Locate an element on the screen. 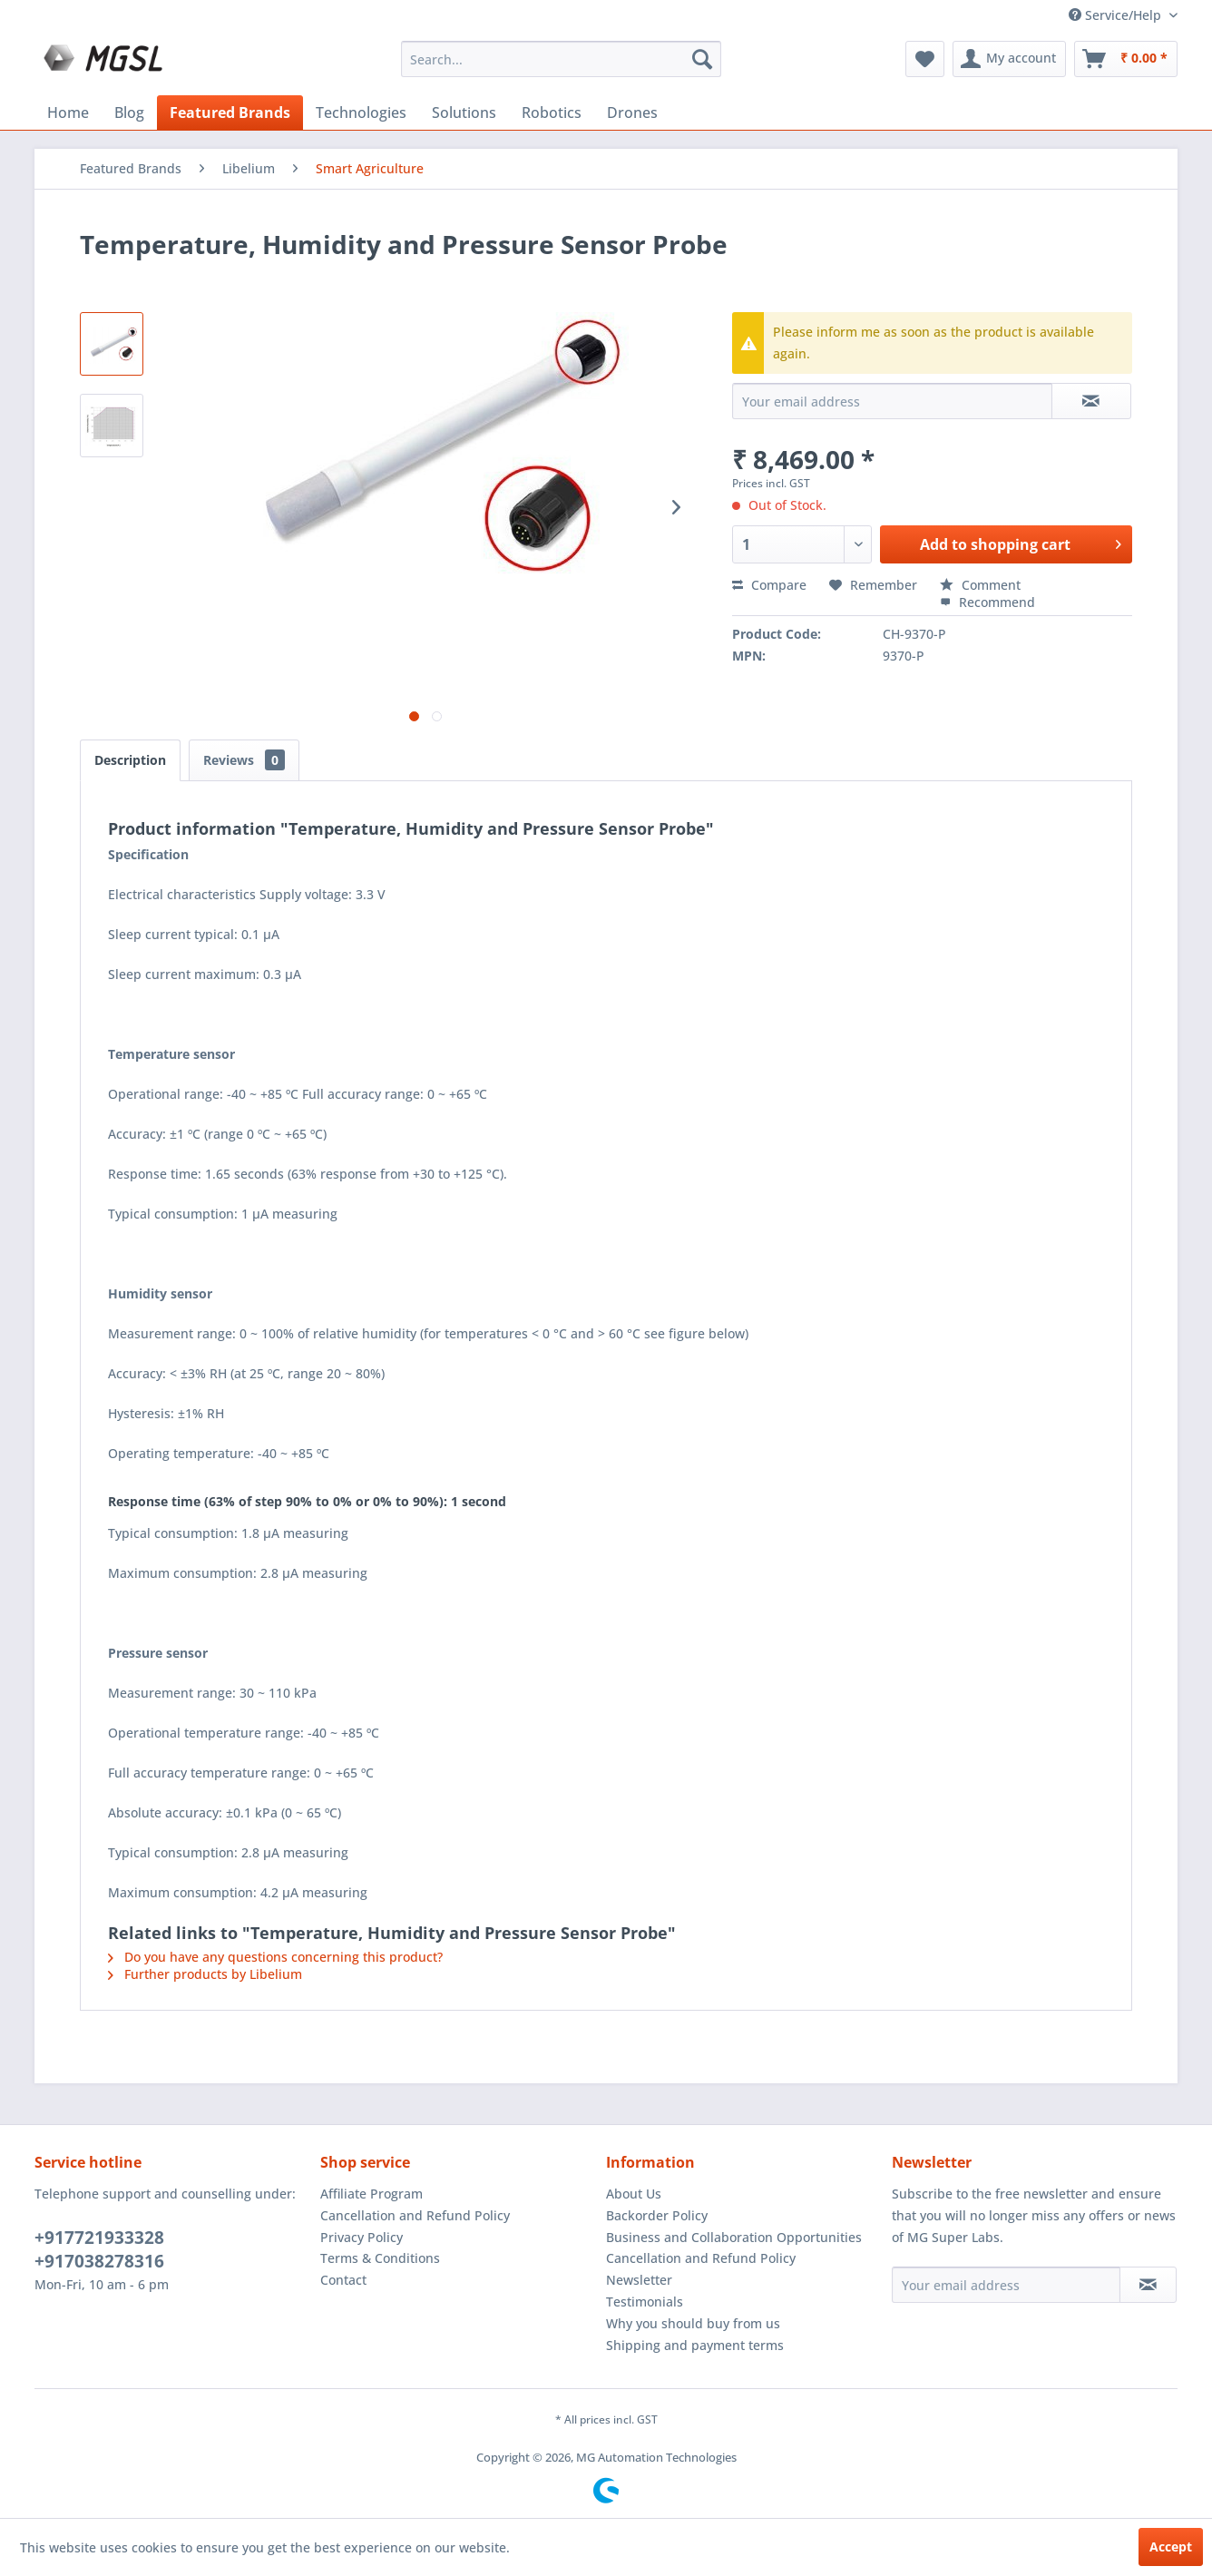  Newsletter is located at coordinates (639, 2279).